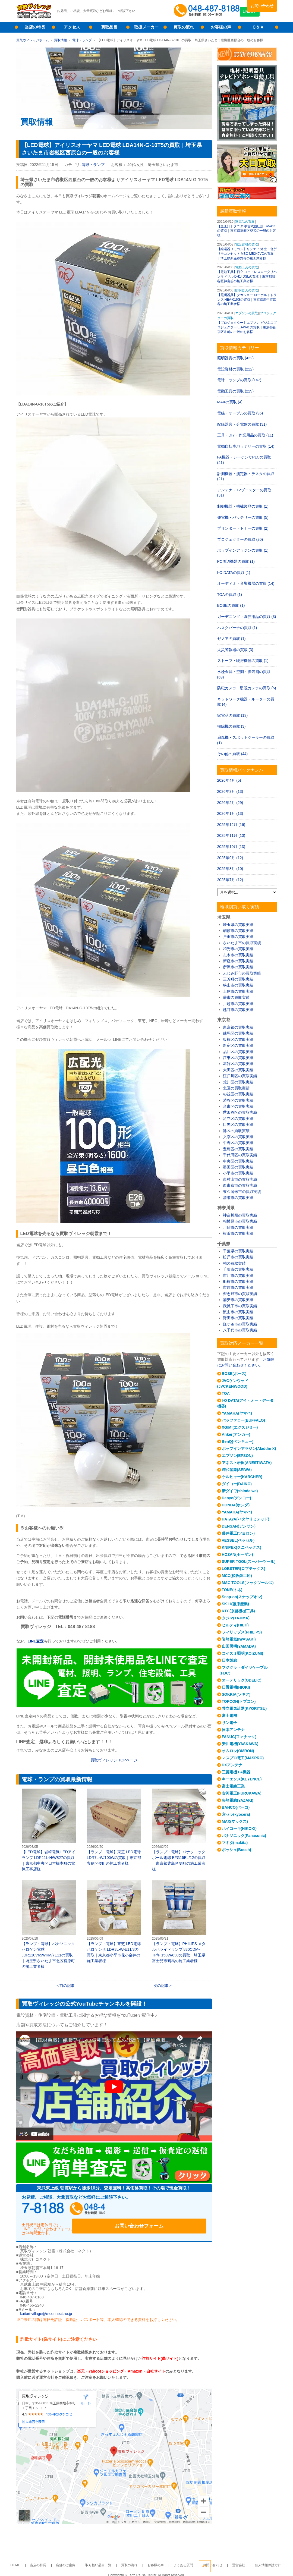 This screenshot has width=293, height=2576. Describe the element at coordinates (235, 391) in the screenshot. I see `電動工具の買取 (229)` at that location.